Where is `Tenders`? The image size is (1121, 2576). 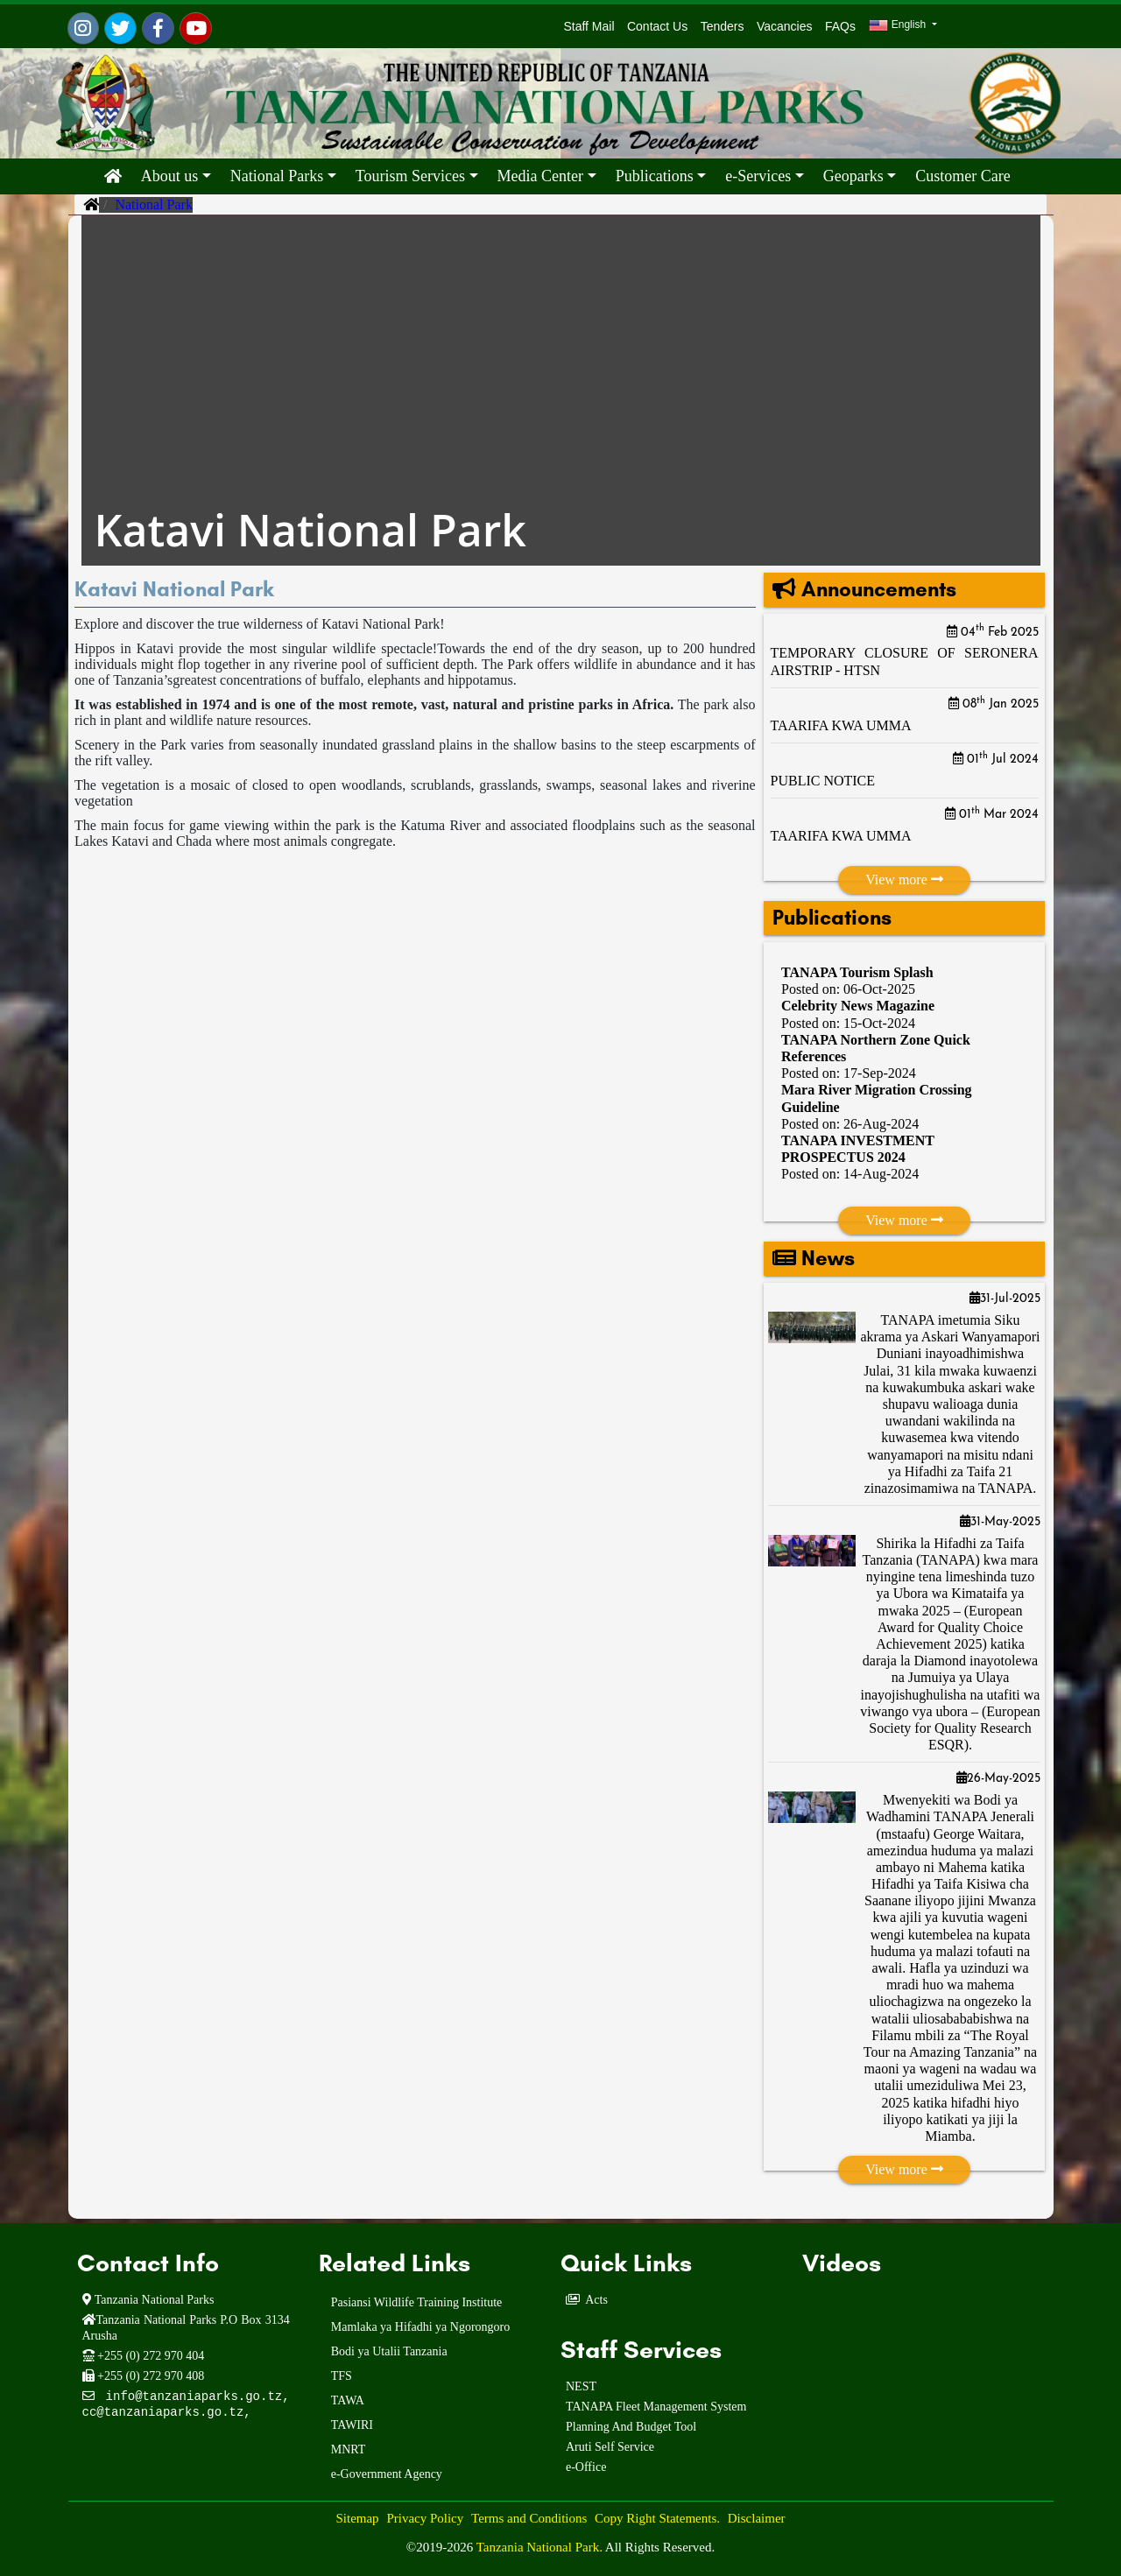 Tenders is located at coordinates (722, 26).